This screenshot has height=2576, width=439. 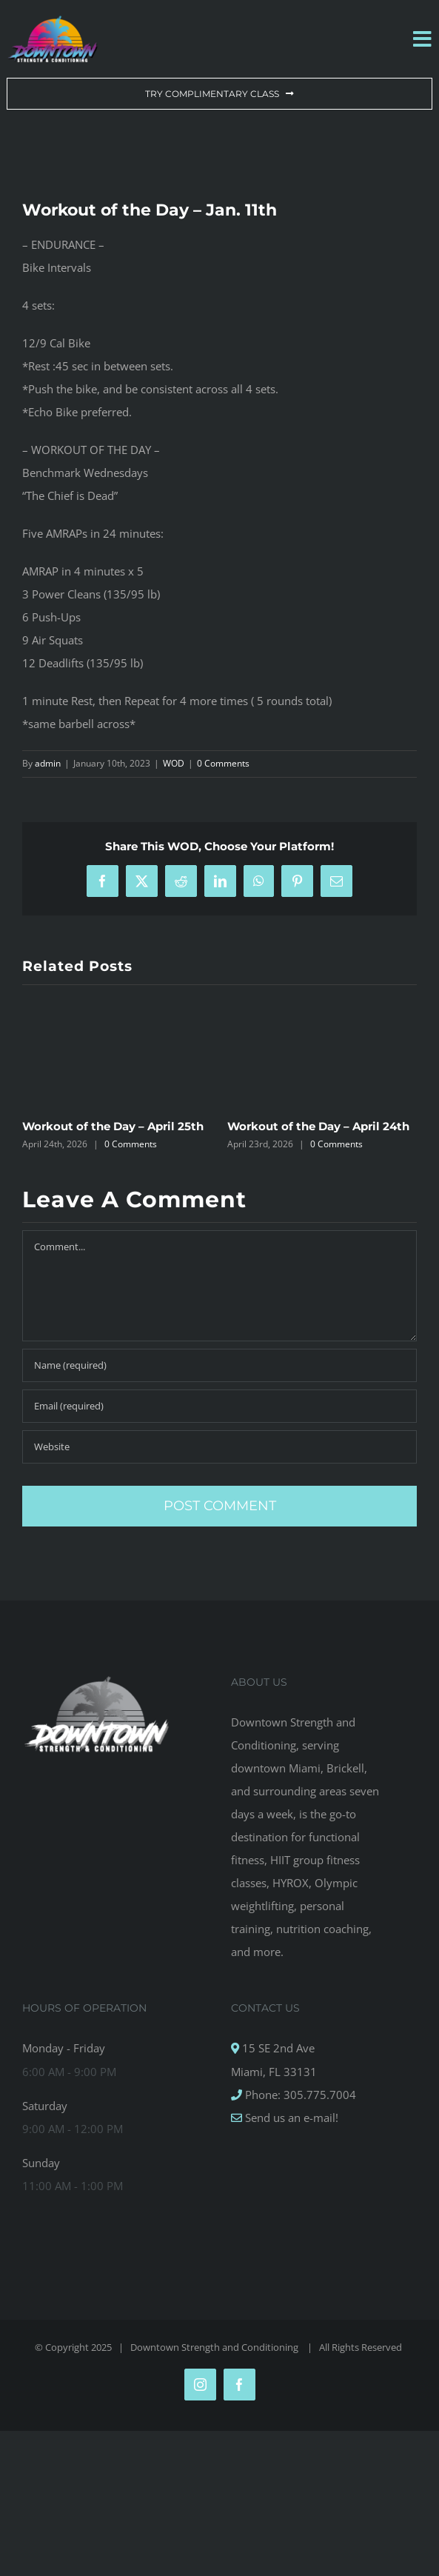 I want to click on [Email (required)], so click(x=219, y=1406).